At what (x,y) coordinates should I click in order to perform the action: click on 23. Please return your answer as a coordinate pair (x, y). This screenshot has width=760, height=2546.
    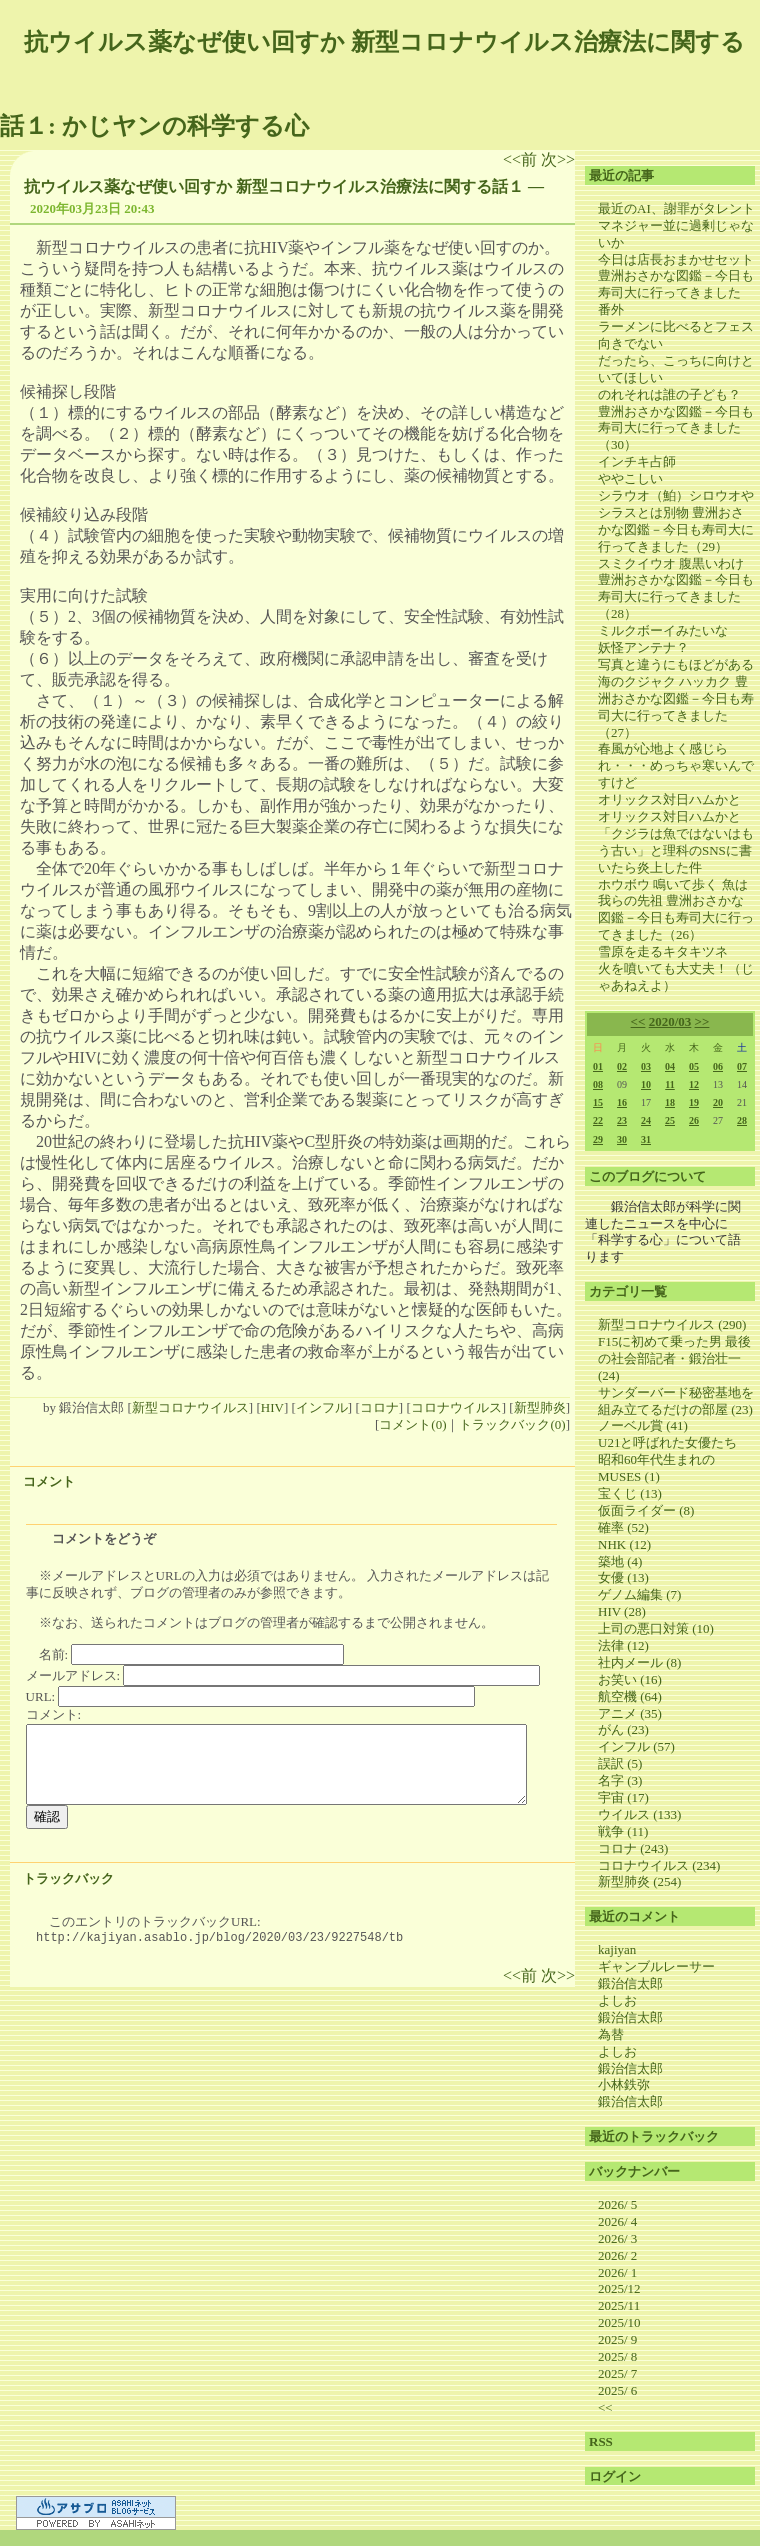
    Looking at the image, I should click on (622, 1120).